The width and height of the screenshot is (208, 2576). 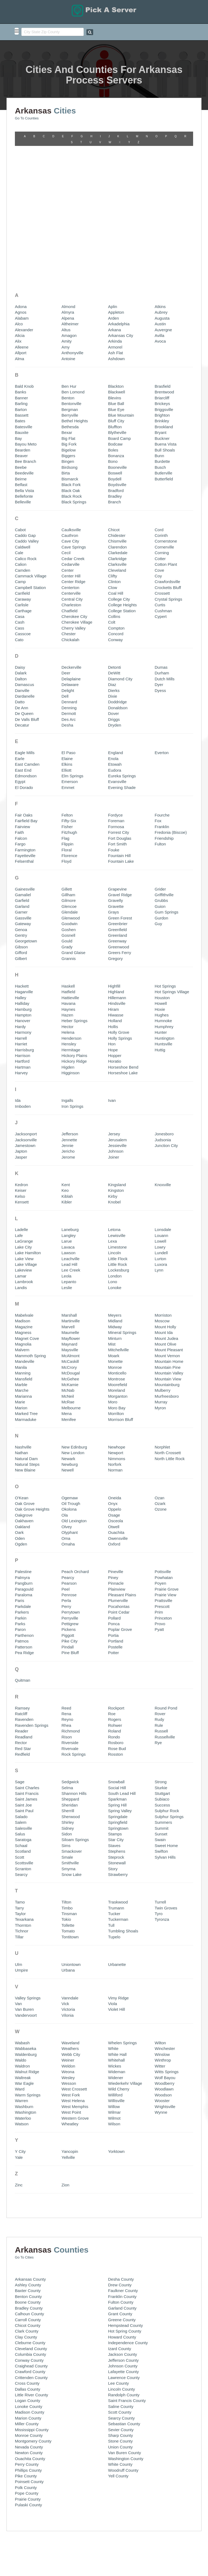 What do you see at coordinates (161, 861) in the screenshot?
I see `Howell` at bounding box center [161, 861].